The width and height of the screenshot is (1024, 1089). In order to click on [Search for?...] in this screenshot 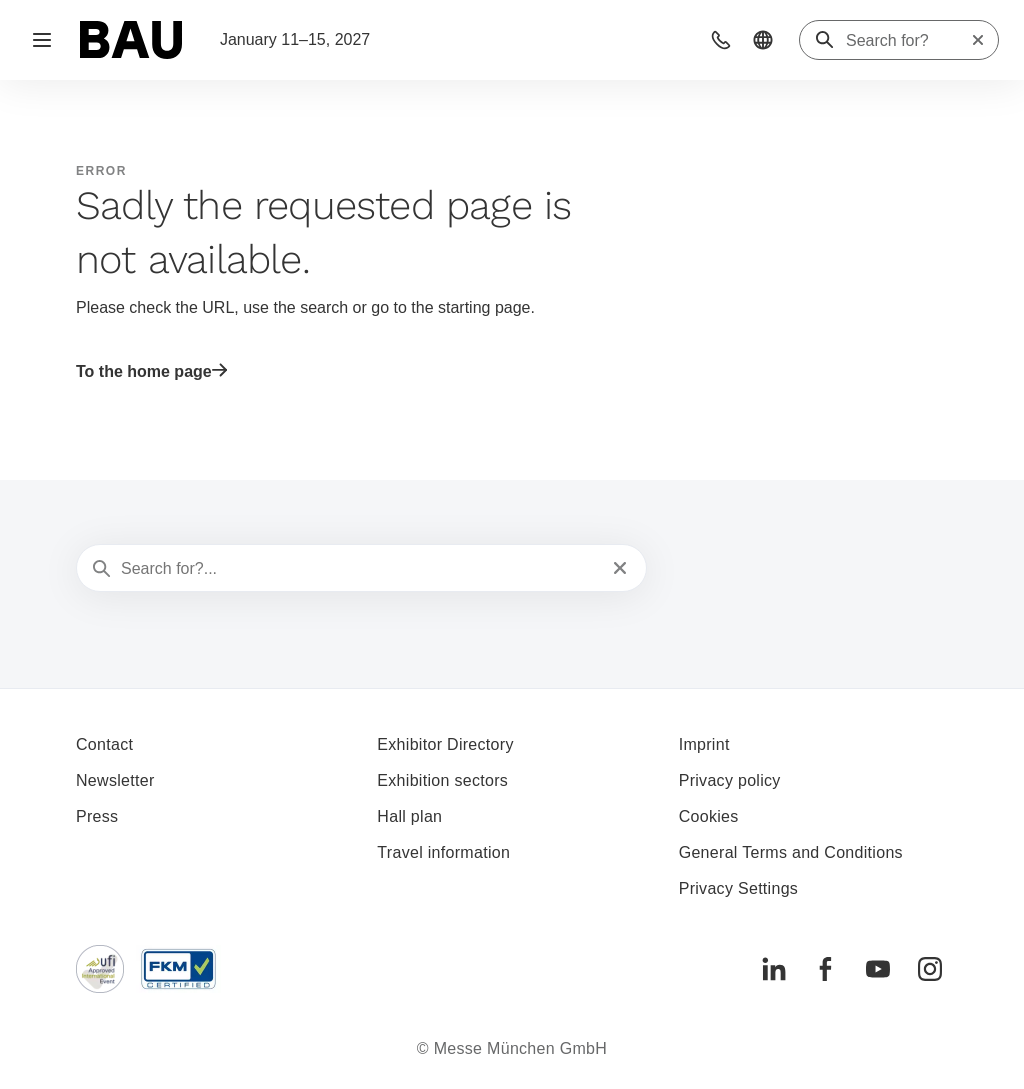, I will do `click(359, 569)`.